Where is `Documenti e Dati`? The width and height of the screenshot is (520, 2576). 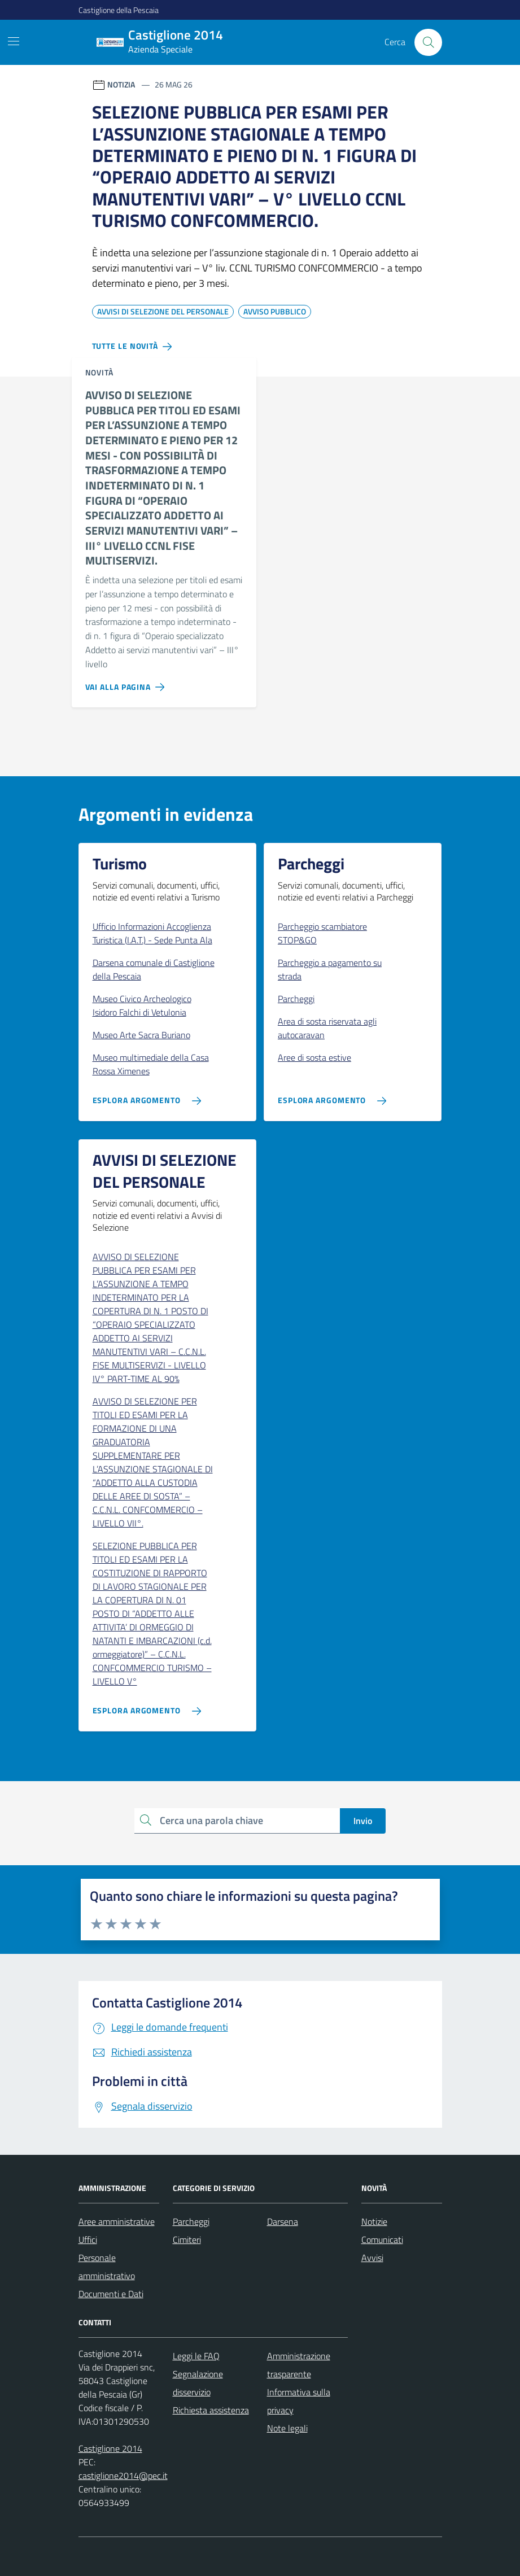
Documenti e Dati is located at coordinates (110, 2294).